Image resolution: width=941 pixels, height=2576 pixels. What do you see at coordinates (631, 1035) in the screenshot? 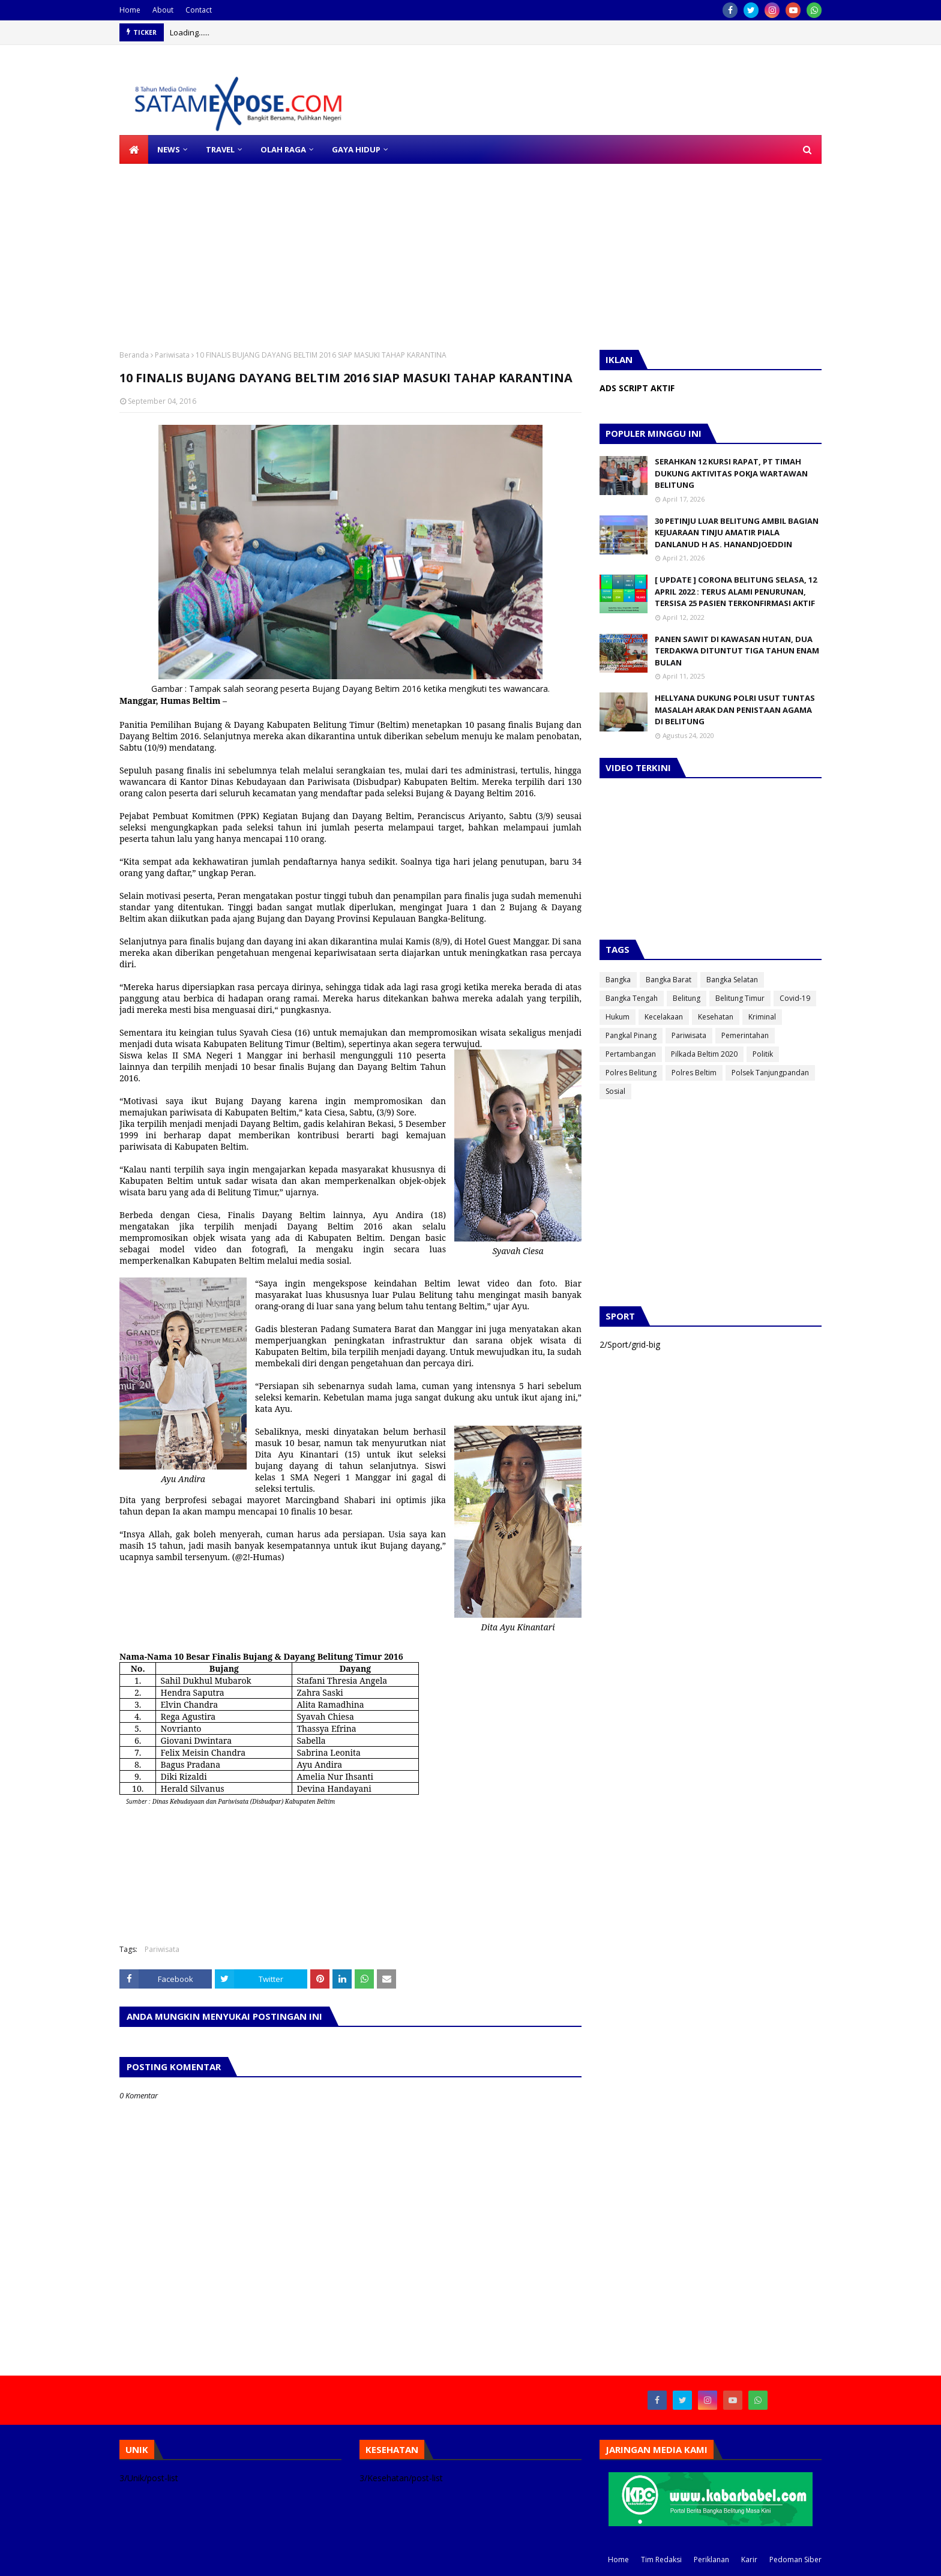
I see `Pangkal Pinang` at bounding box center [631, 1035].